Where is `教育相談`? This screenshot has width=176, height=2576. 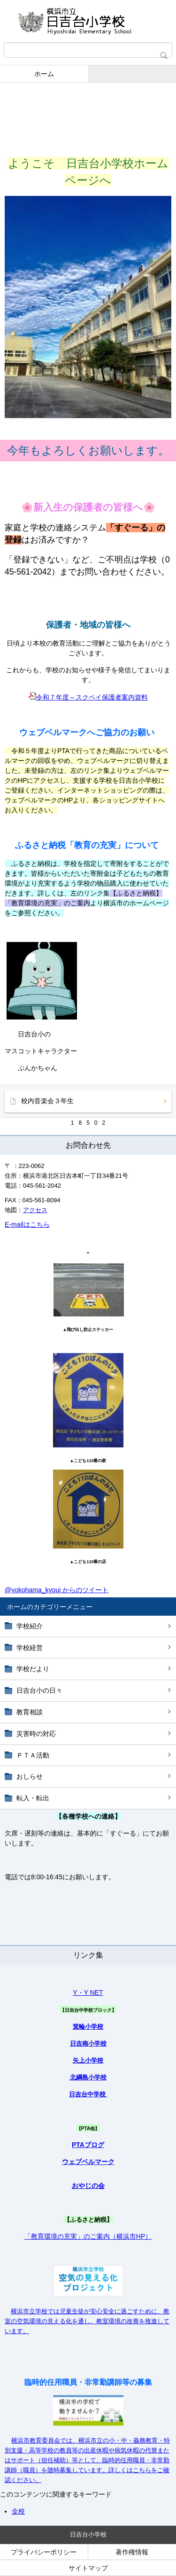
教育相談 is located at coordinates (29, 1712).